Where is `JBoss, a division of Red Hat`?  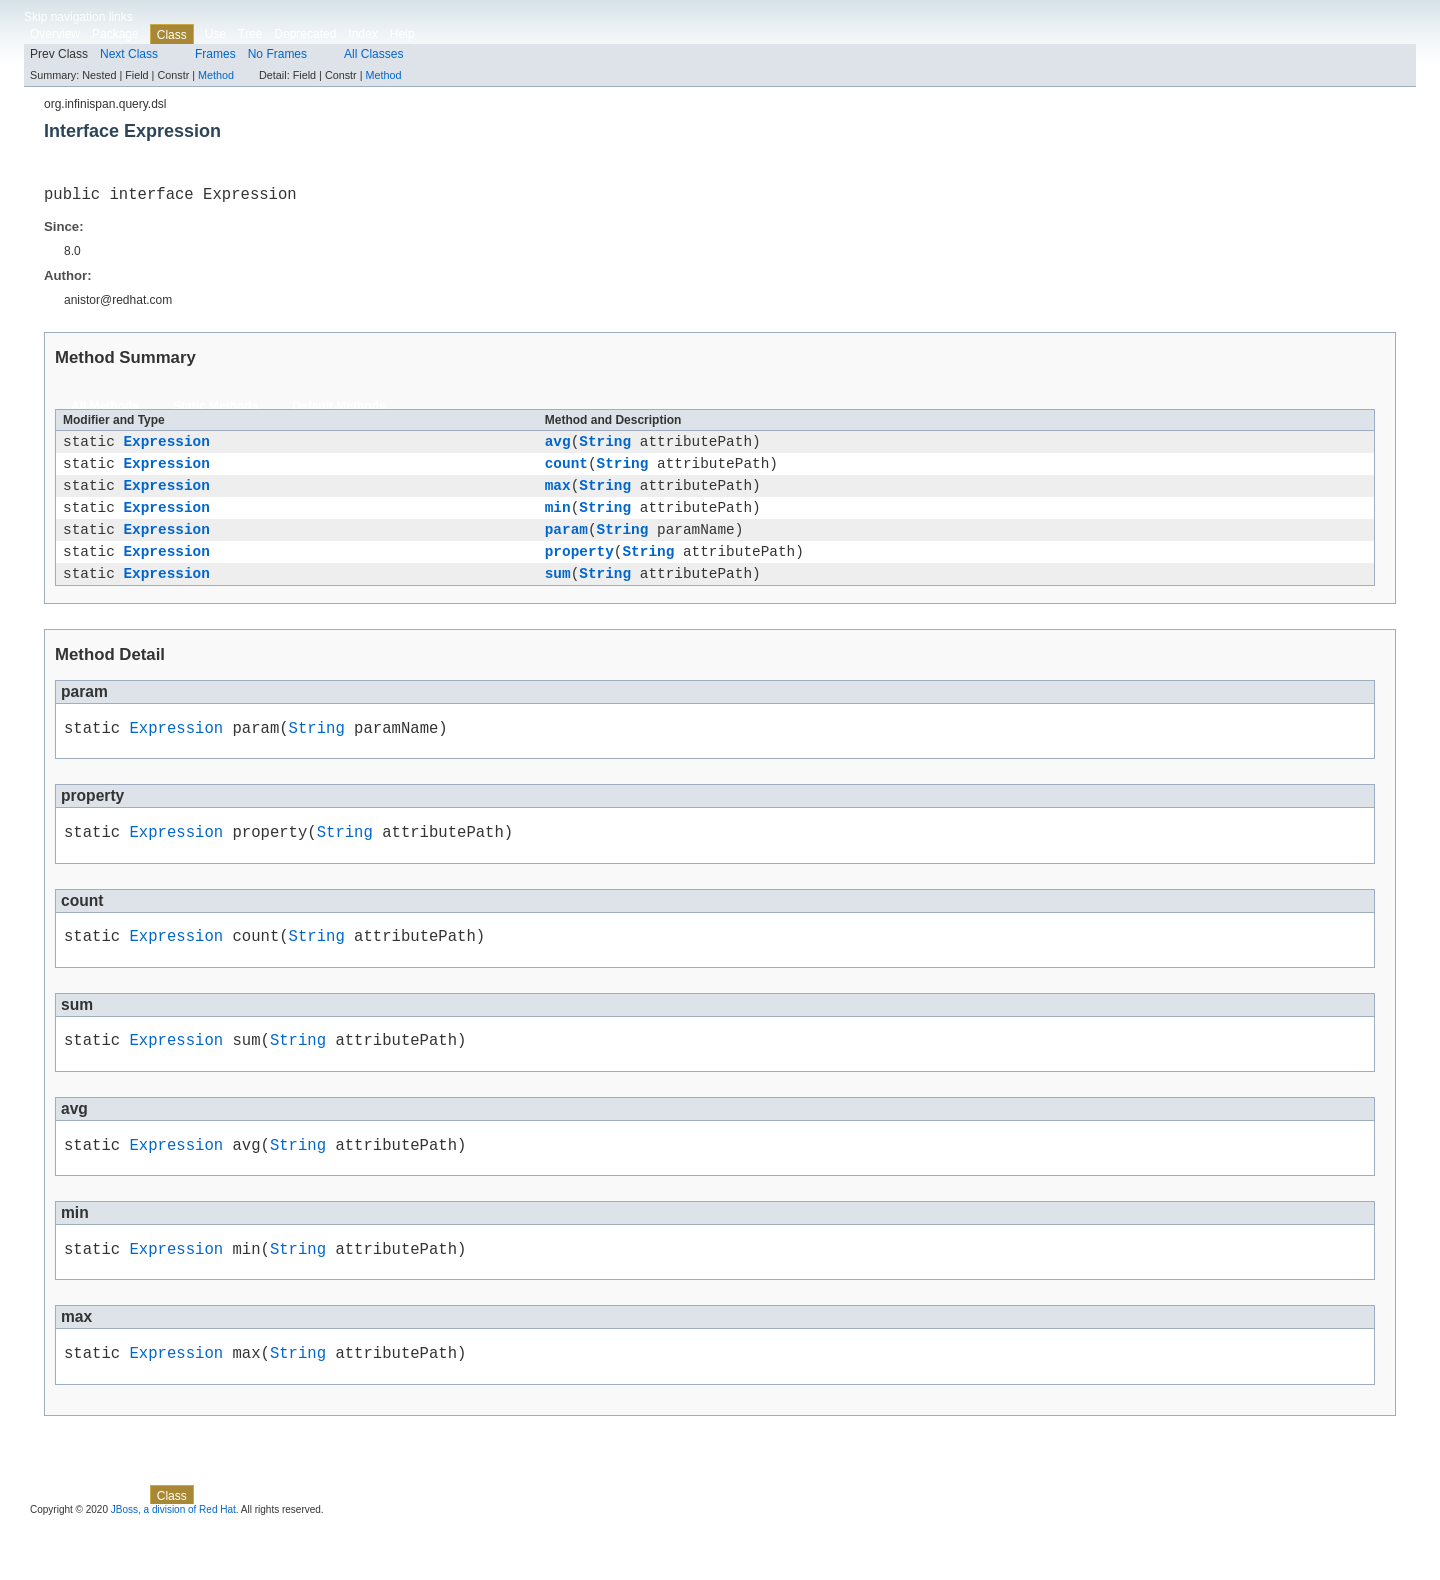
JBoss, a division of Red Hat is located at coordinates (173, 1562).